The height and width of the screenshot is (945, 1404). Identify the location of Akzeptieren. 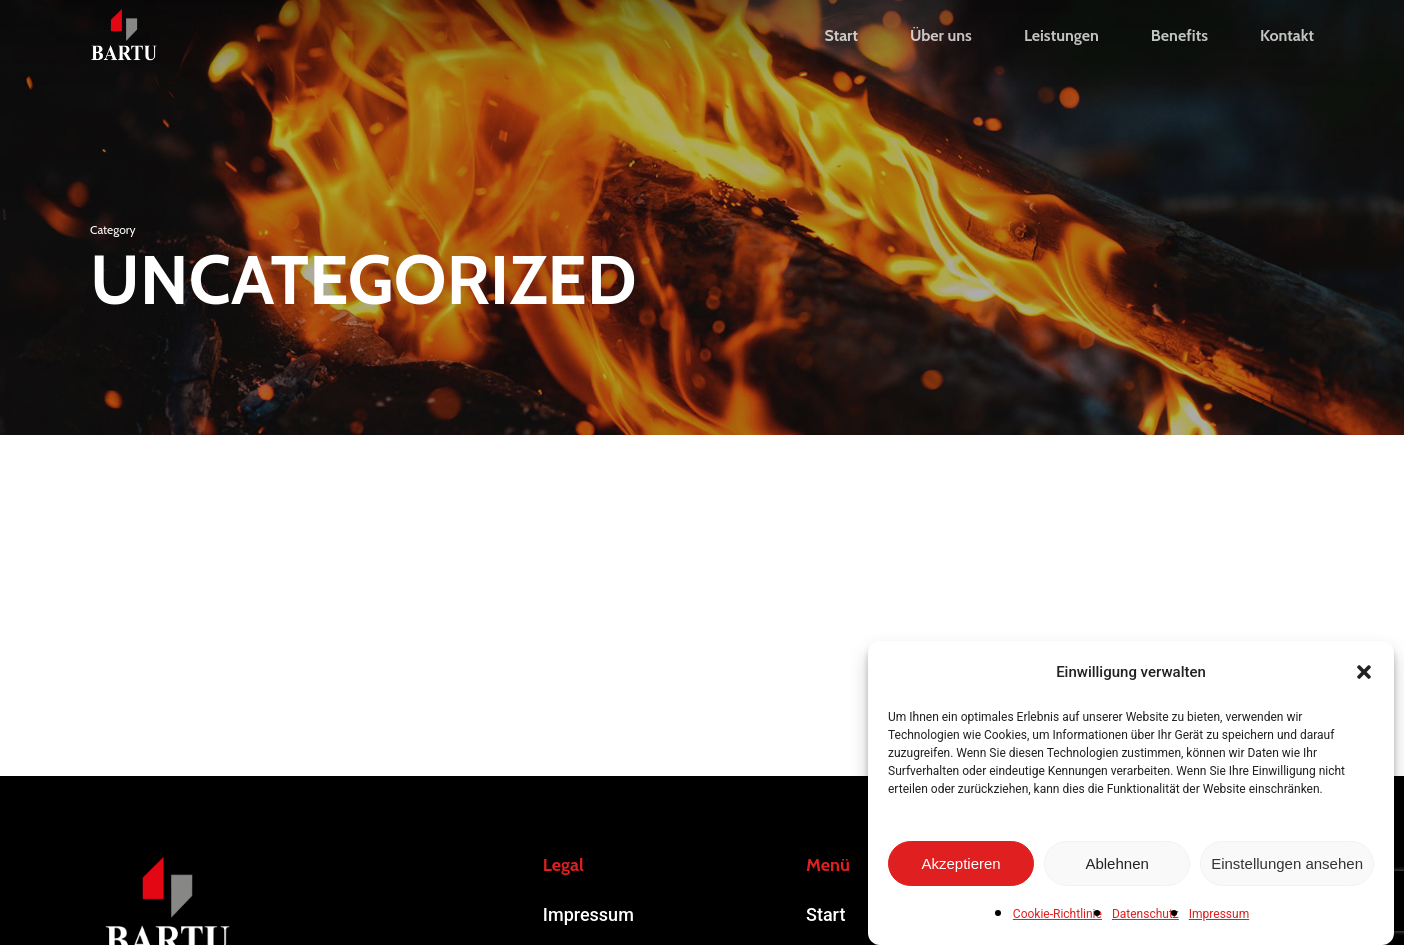
(960, 863).